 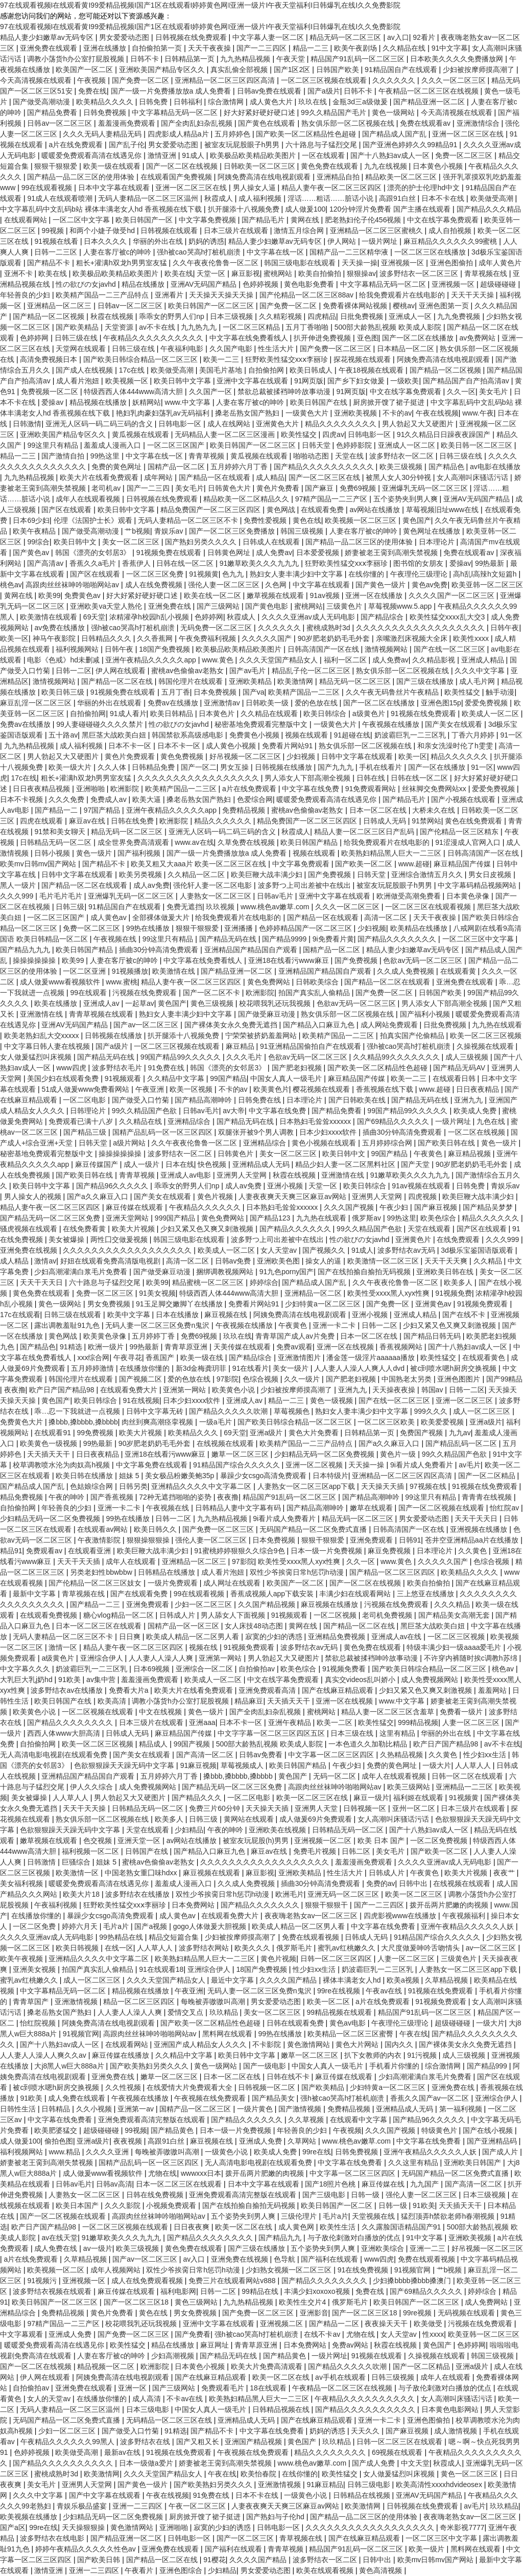 I want to click on 一区二区三区精品, so click(x=252, y=327).